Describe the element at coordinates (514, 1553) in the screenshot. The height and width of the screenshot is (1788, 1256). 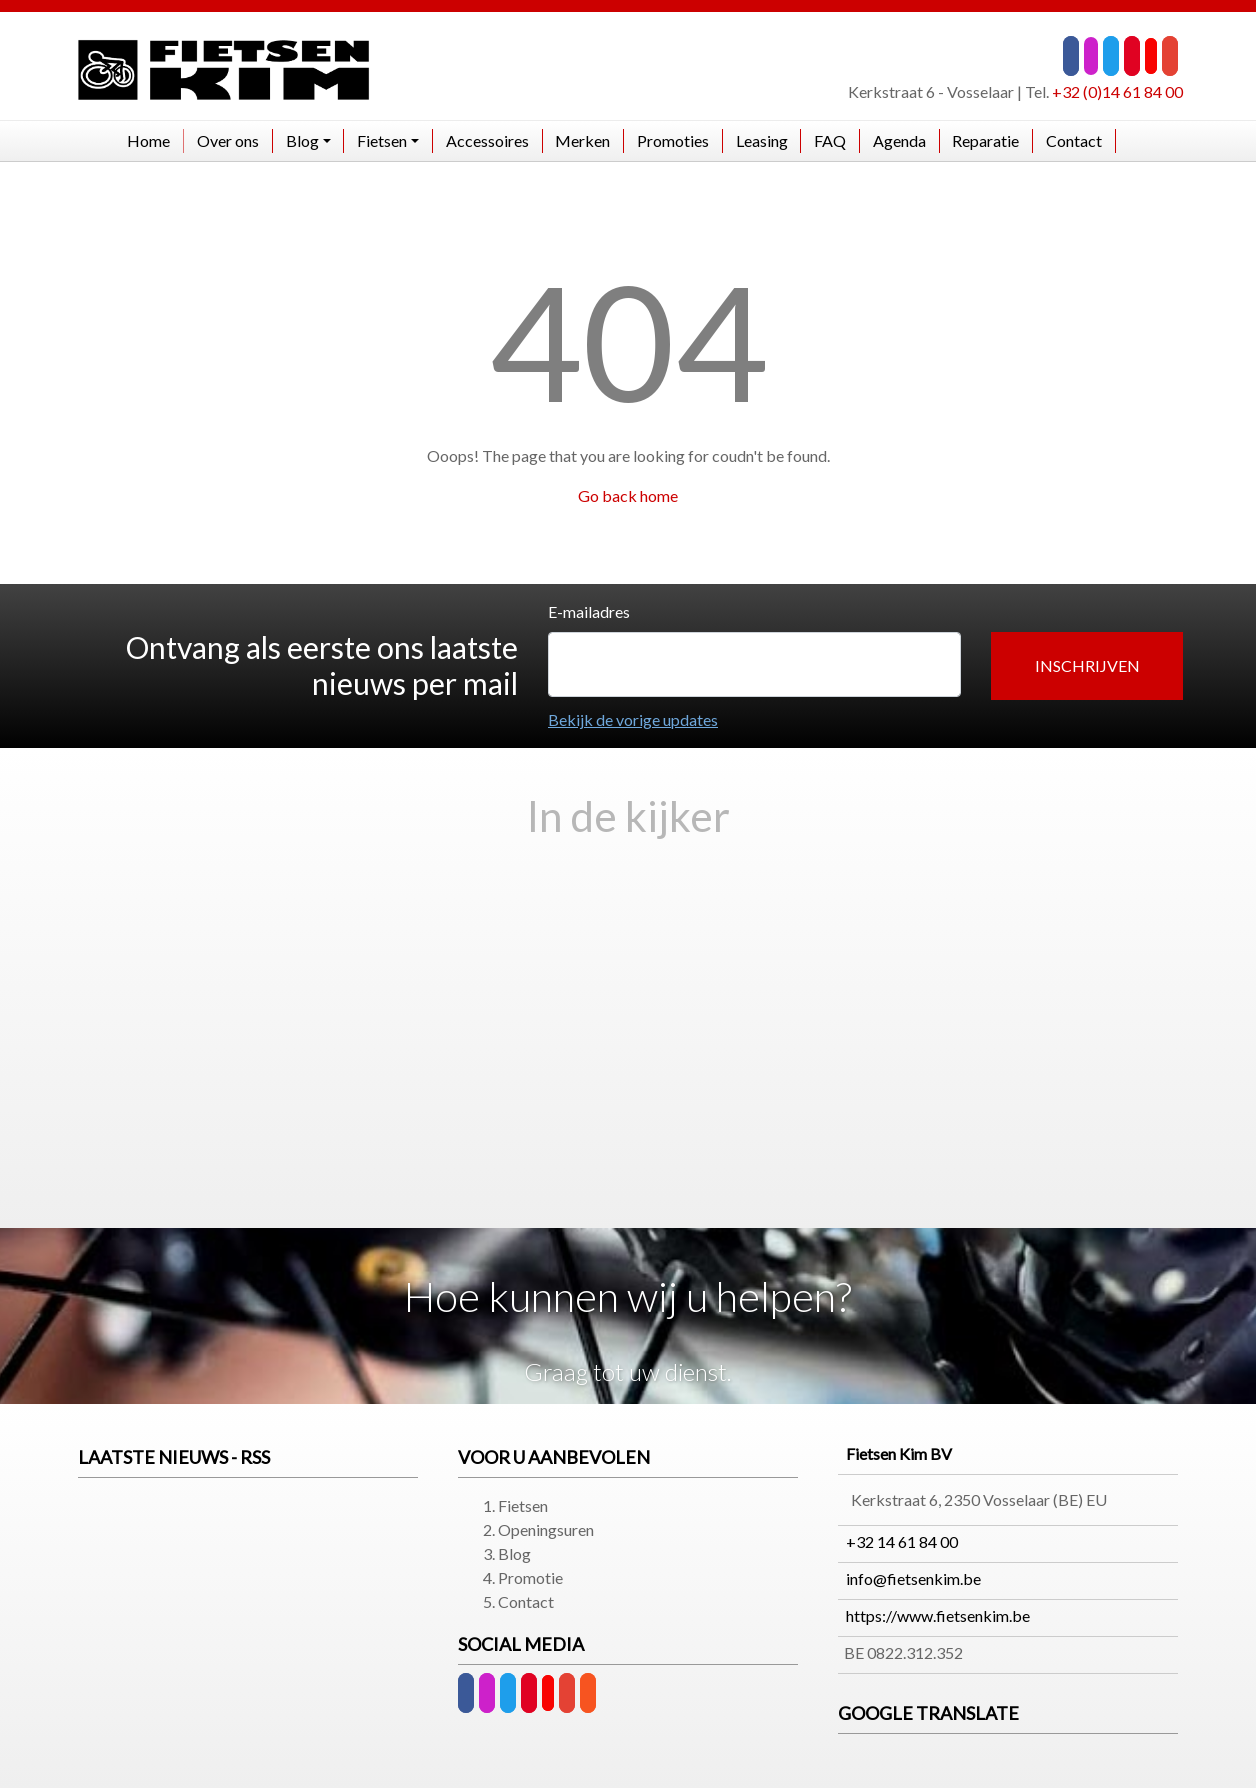
I see `Blog` at that location.